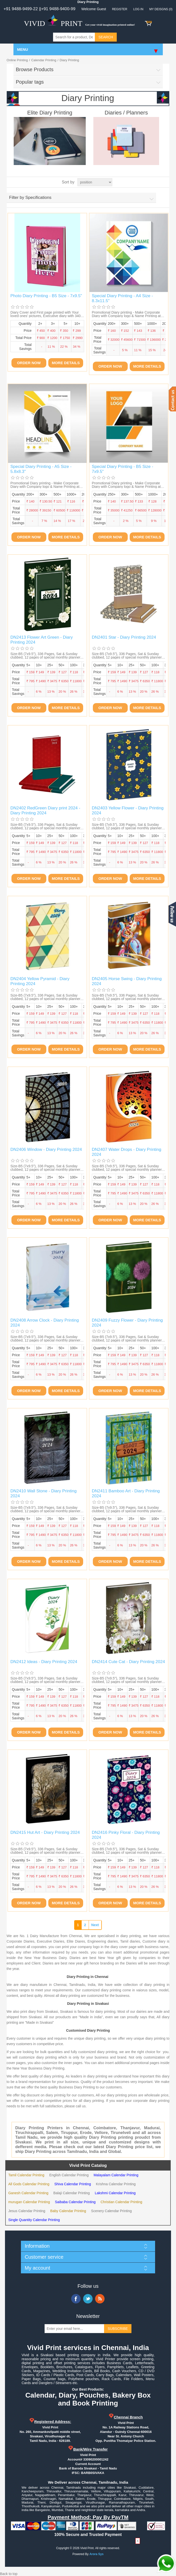 This screenshot has width=176, height=2576. Describe the element at coordinates (116, 2184) in the screenshot. I see `Krishna Calendar Printing` at that location.